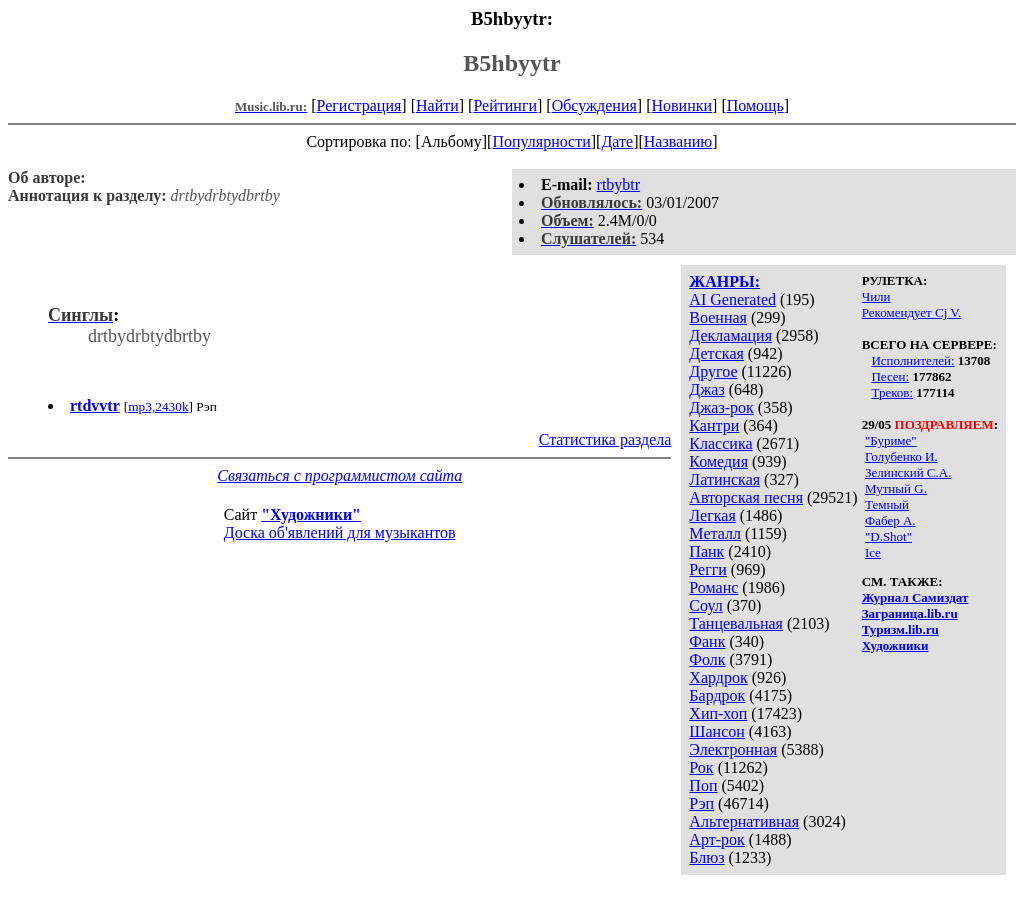  I want to click on Электронная, so click(733, 749).